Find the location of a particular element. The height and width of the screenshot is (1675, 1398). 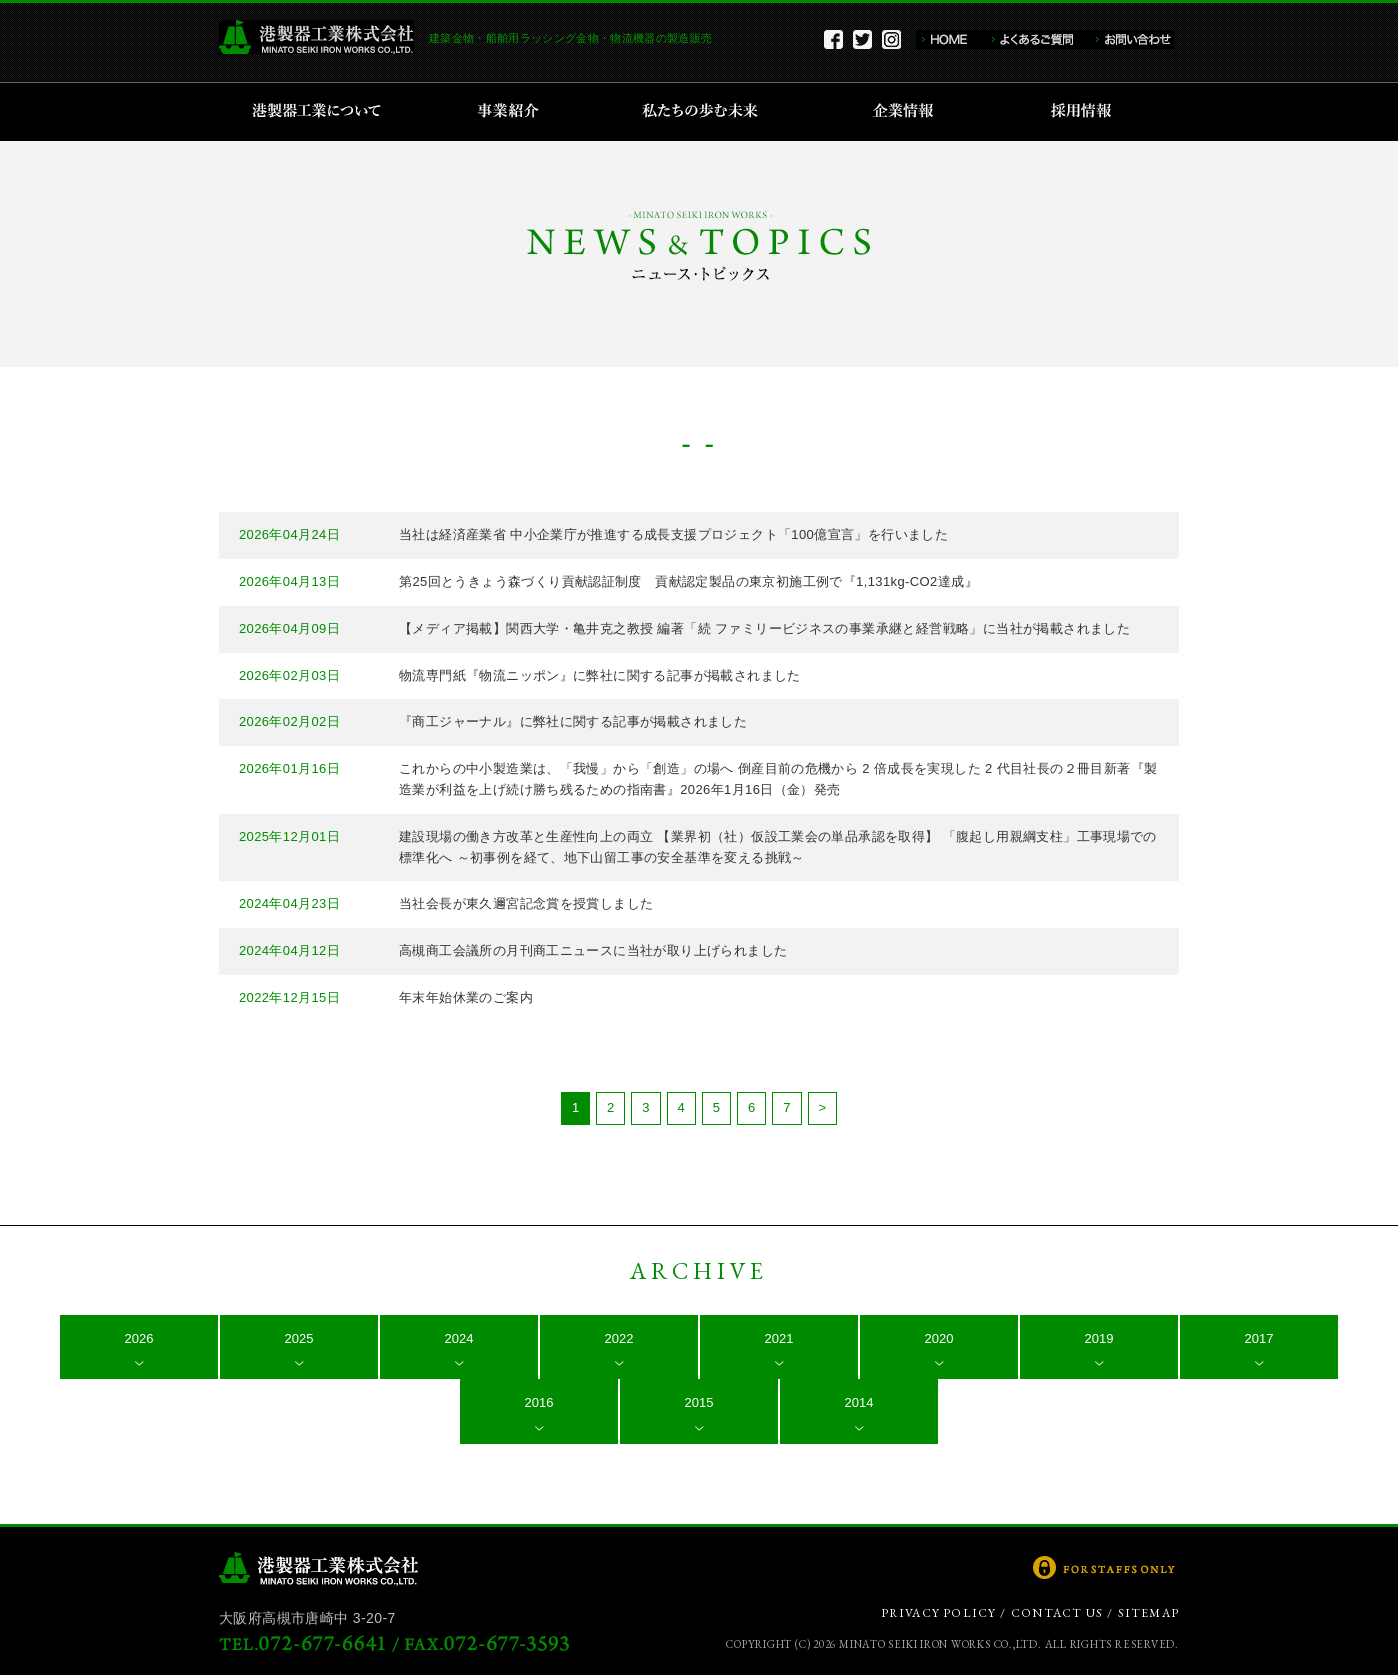

当社は経済産業省 中小企業庁が推進する成長支援プロジェクト「100億宣言」を行いました is located at coordinates (673, 534).